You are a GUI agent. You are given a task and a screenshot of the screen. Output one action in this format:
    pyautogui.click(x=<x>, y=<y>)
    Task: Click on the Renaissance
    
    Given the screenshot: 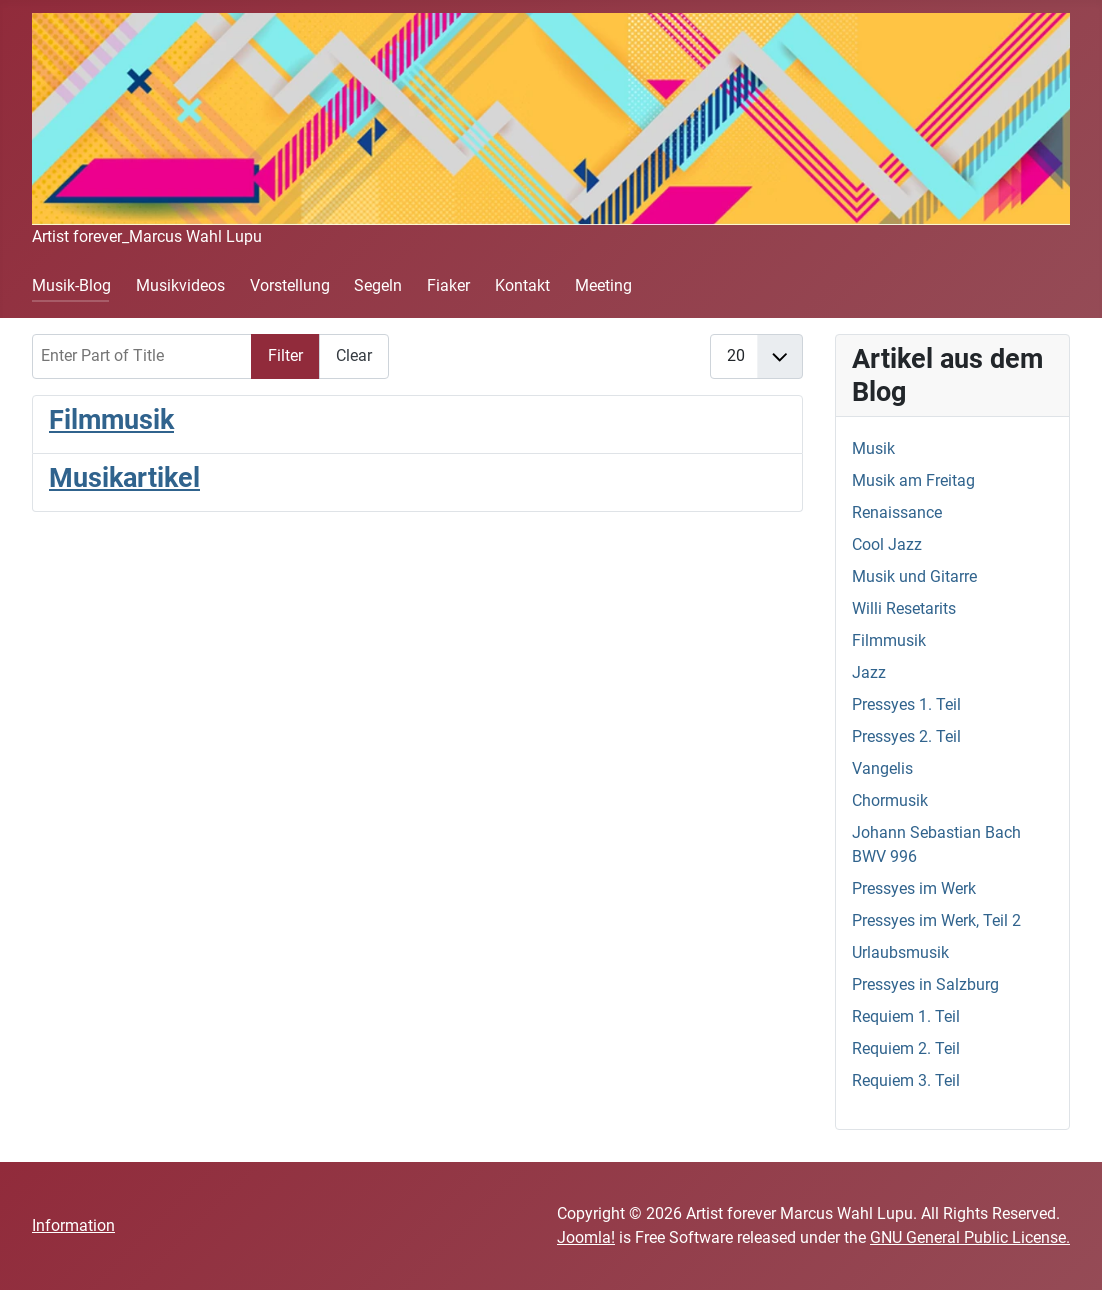 What is the action you would take?
    pyautogui.click(x=897, y=512)
    